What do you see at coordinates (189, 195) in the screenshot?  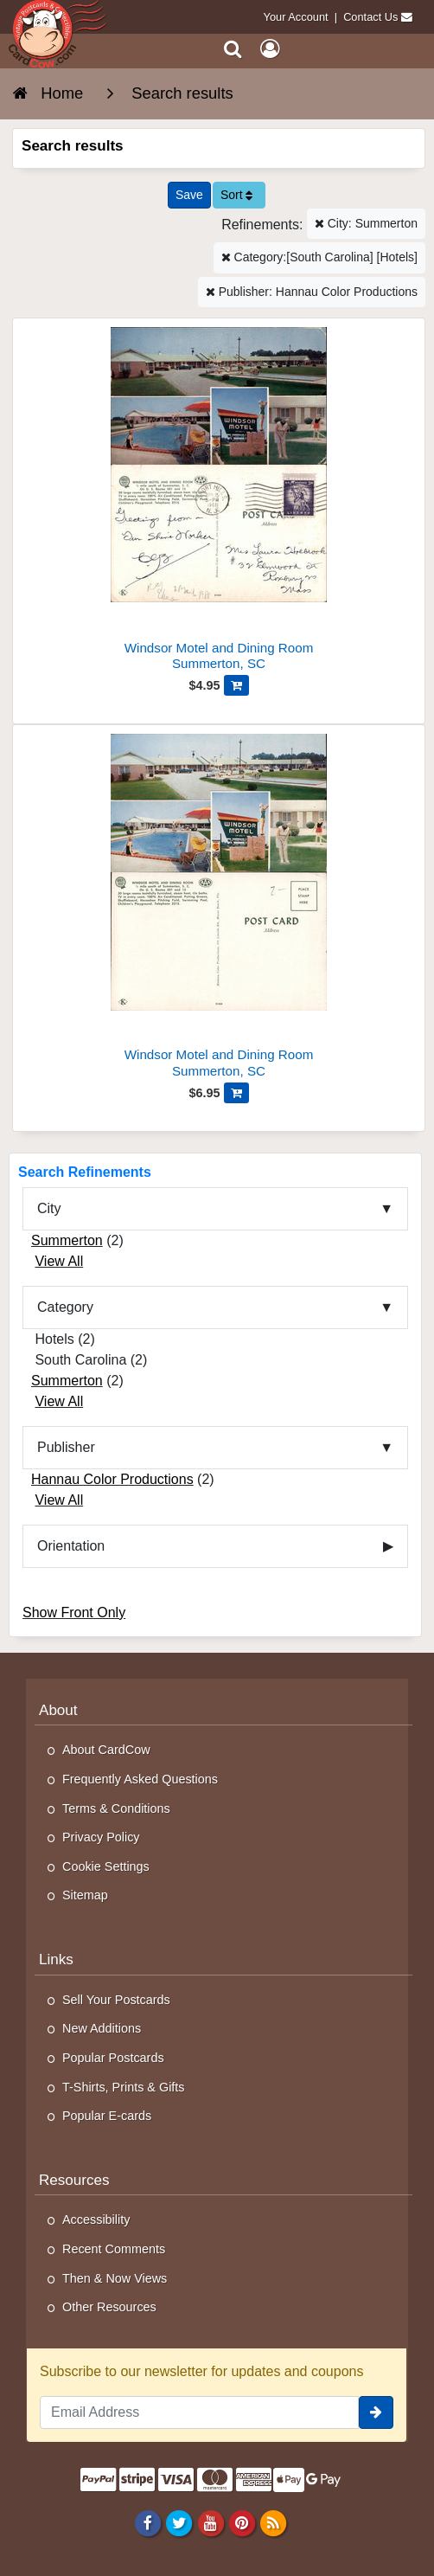 I see `[Save This Search]` at bounding box center [189, 195].